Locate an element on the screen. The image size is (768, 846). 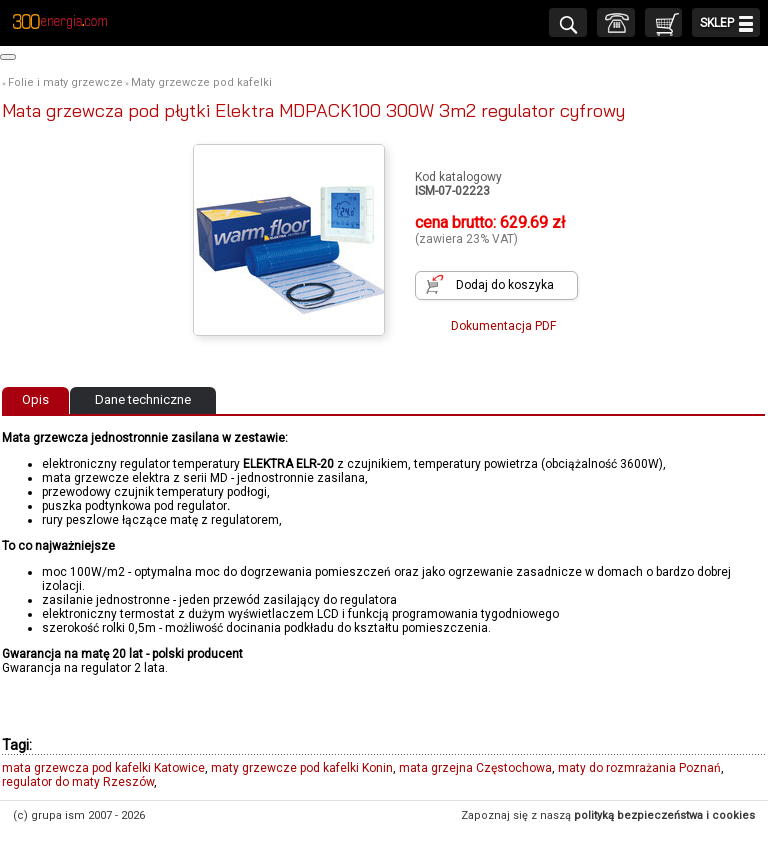
Dodaj do koszyka is located at coordinates (505, 285).